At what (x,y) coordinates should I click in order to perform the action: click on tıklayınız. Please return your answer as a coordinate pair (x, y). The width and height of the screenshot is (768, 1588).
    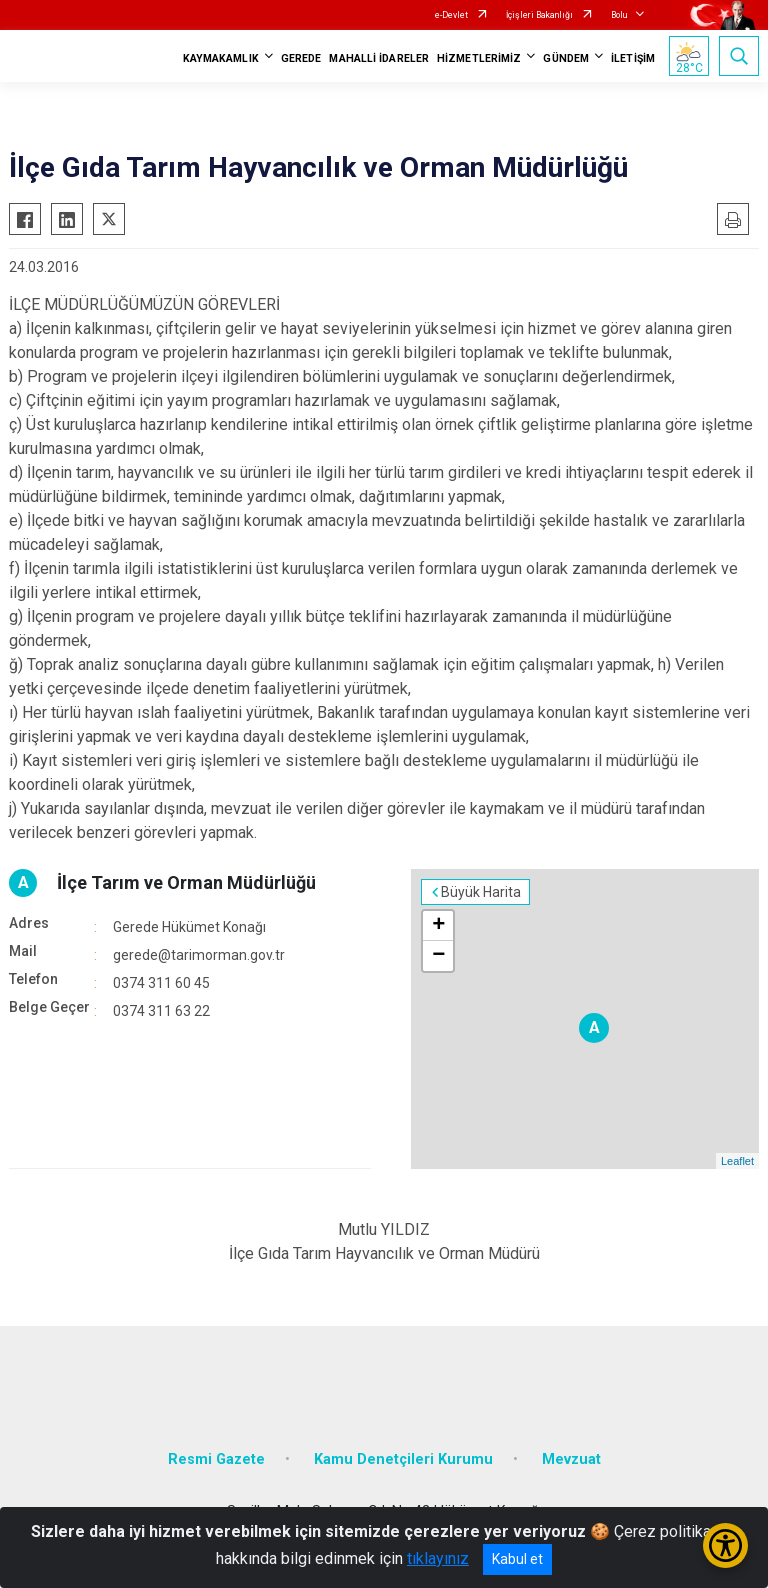
    Looking at the image, I should click on (438, 1558).